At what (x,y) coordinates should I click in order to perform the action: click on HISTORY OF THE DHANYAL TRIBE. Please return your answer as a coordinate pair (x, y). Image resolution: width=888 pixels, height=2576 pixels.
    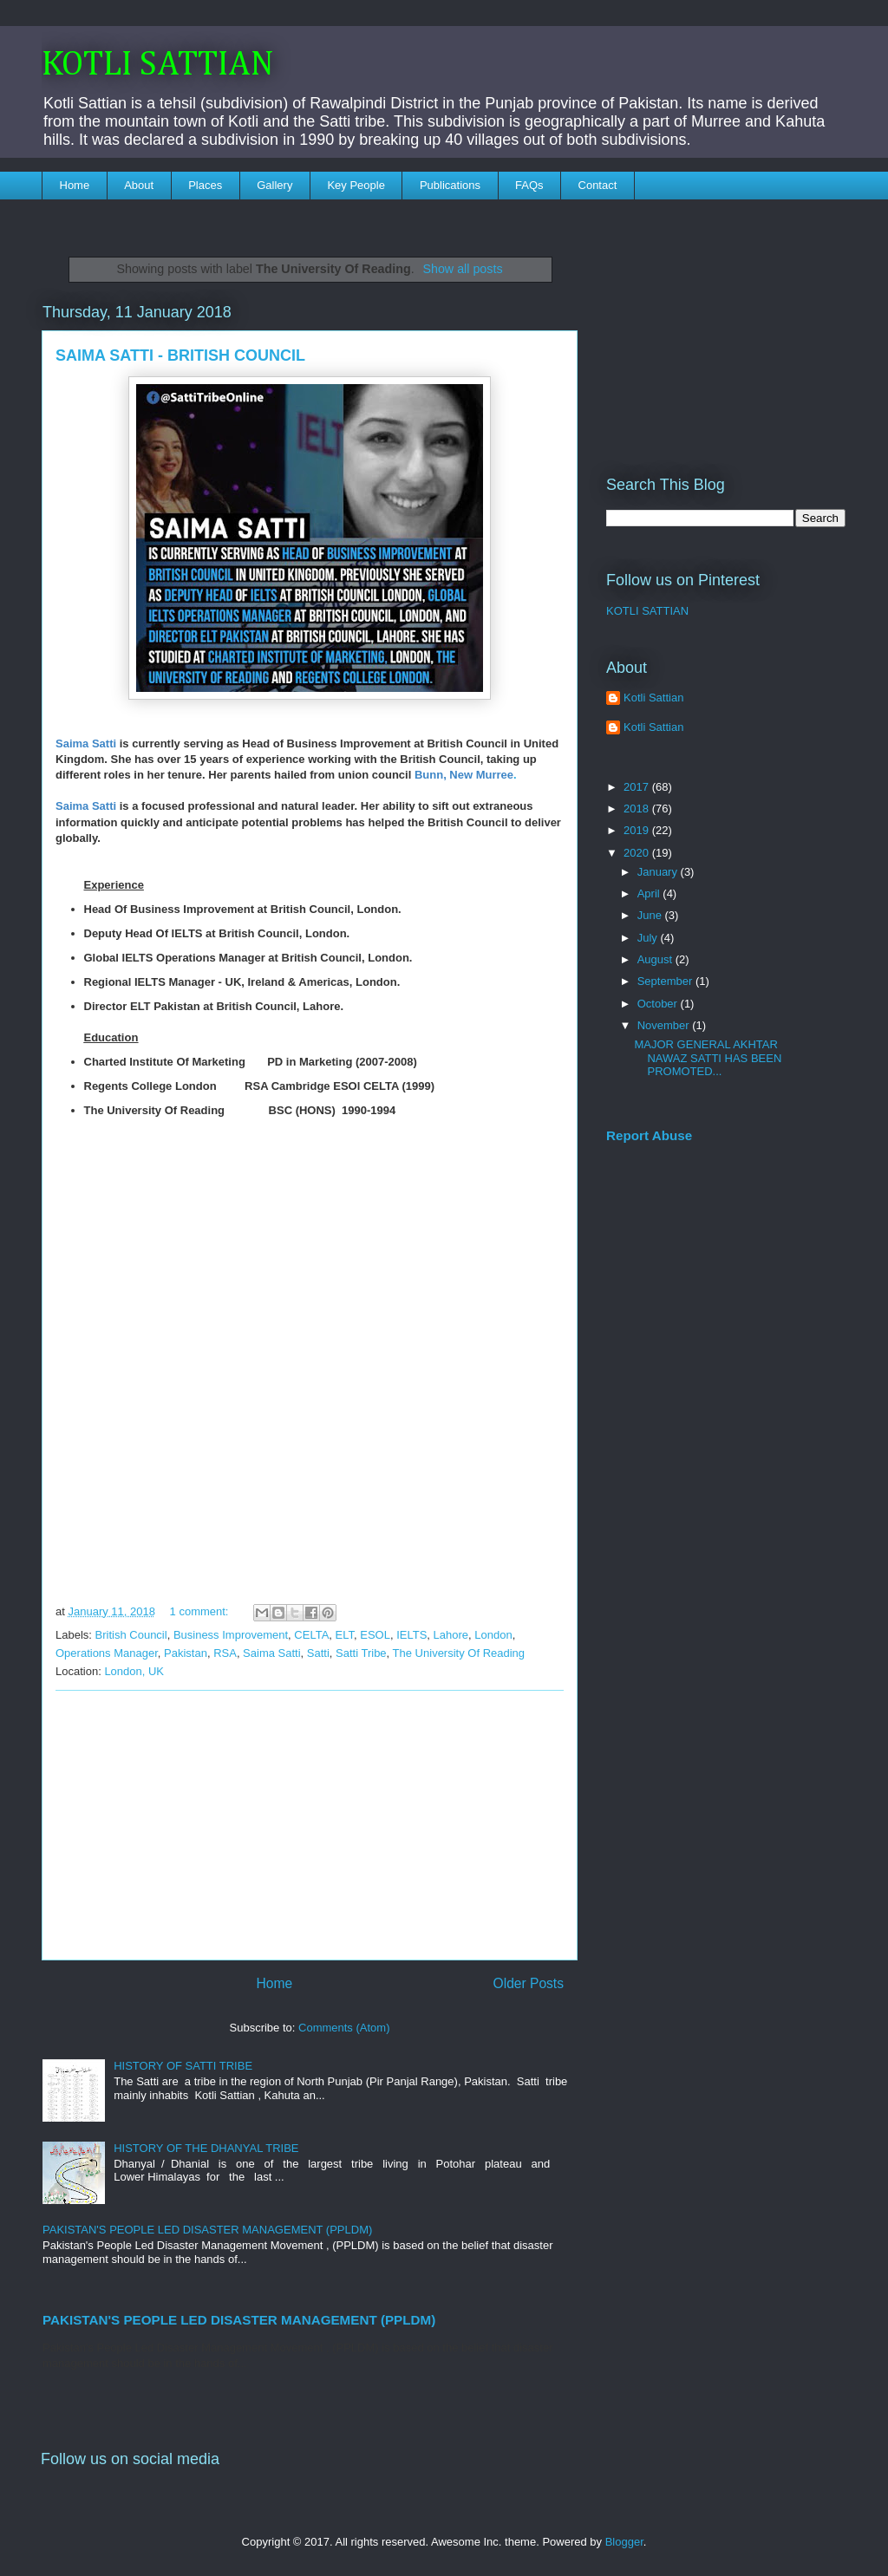
    Looking at the image, I should click on (206, 2148).